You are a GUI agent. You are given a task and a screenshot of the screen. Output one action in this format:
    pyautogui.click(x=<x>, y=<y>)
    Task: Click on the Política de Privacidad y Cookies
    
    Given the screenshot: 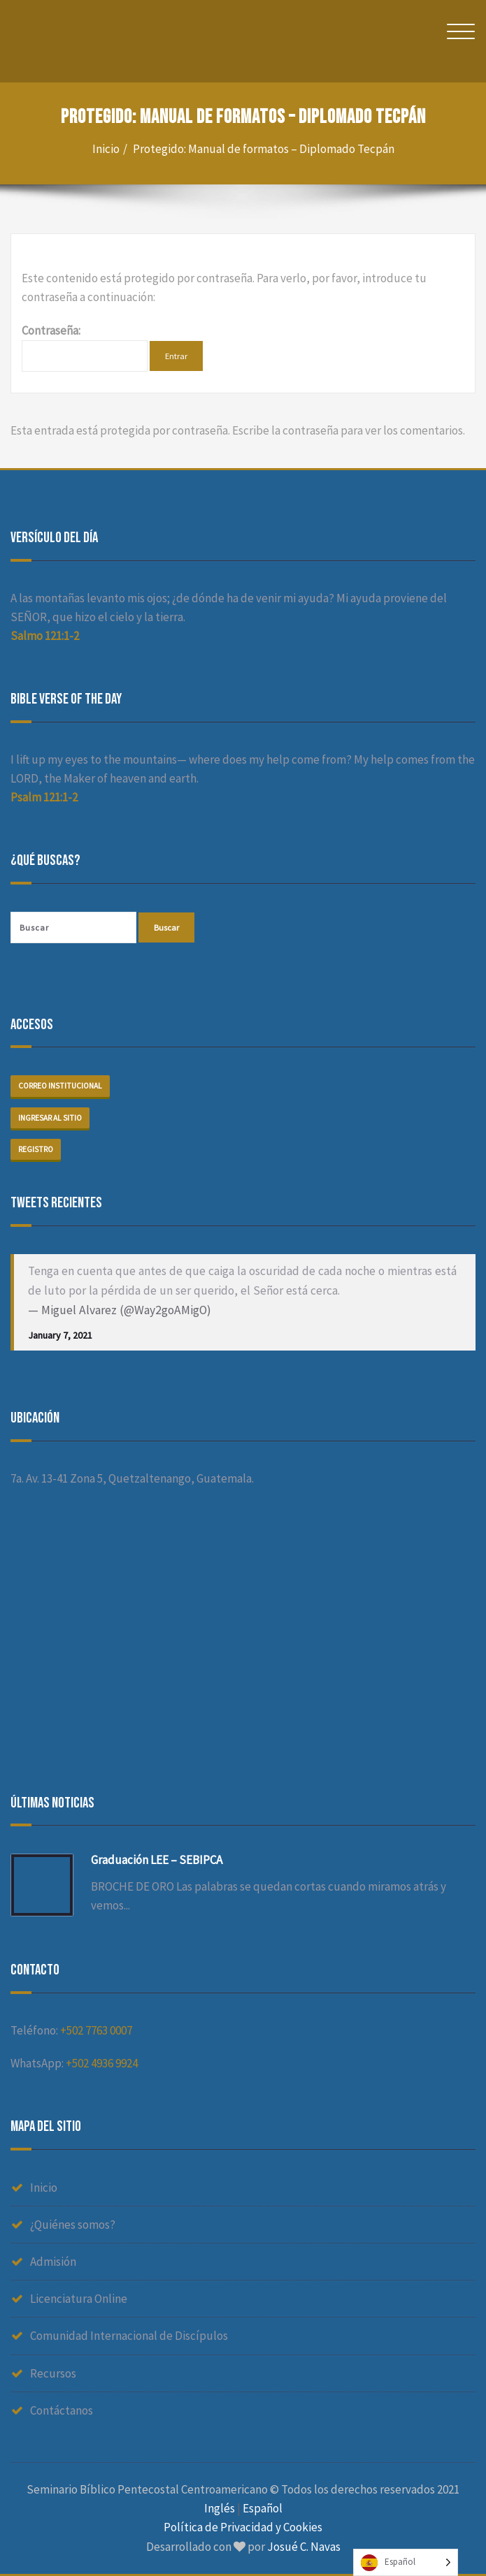 What is the action you would take?
    pyautogui.click(x=243, y=2527)
    